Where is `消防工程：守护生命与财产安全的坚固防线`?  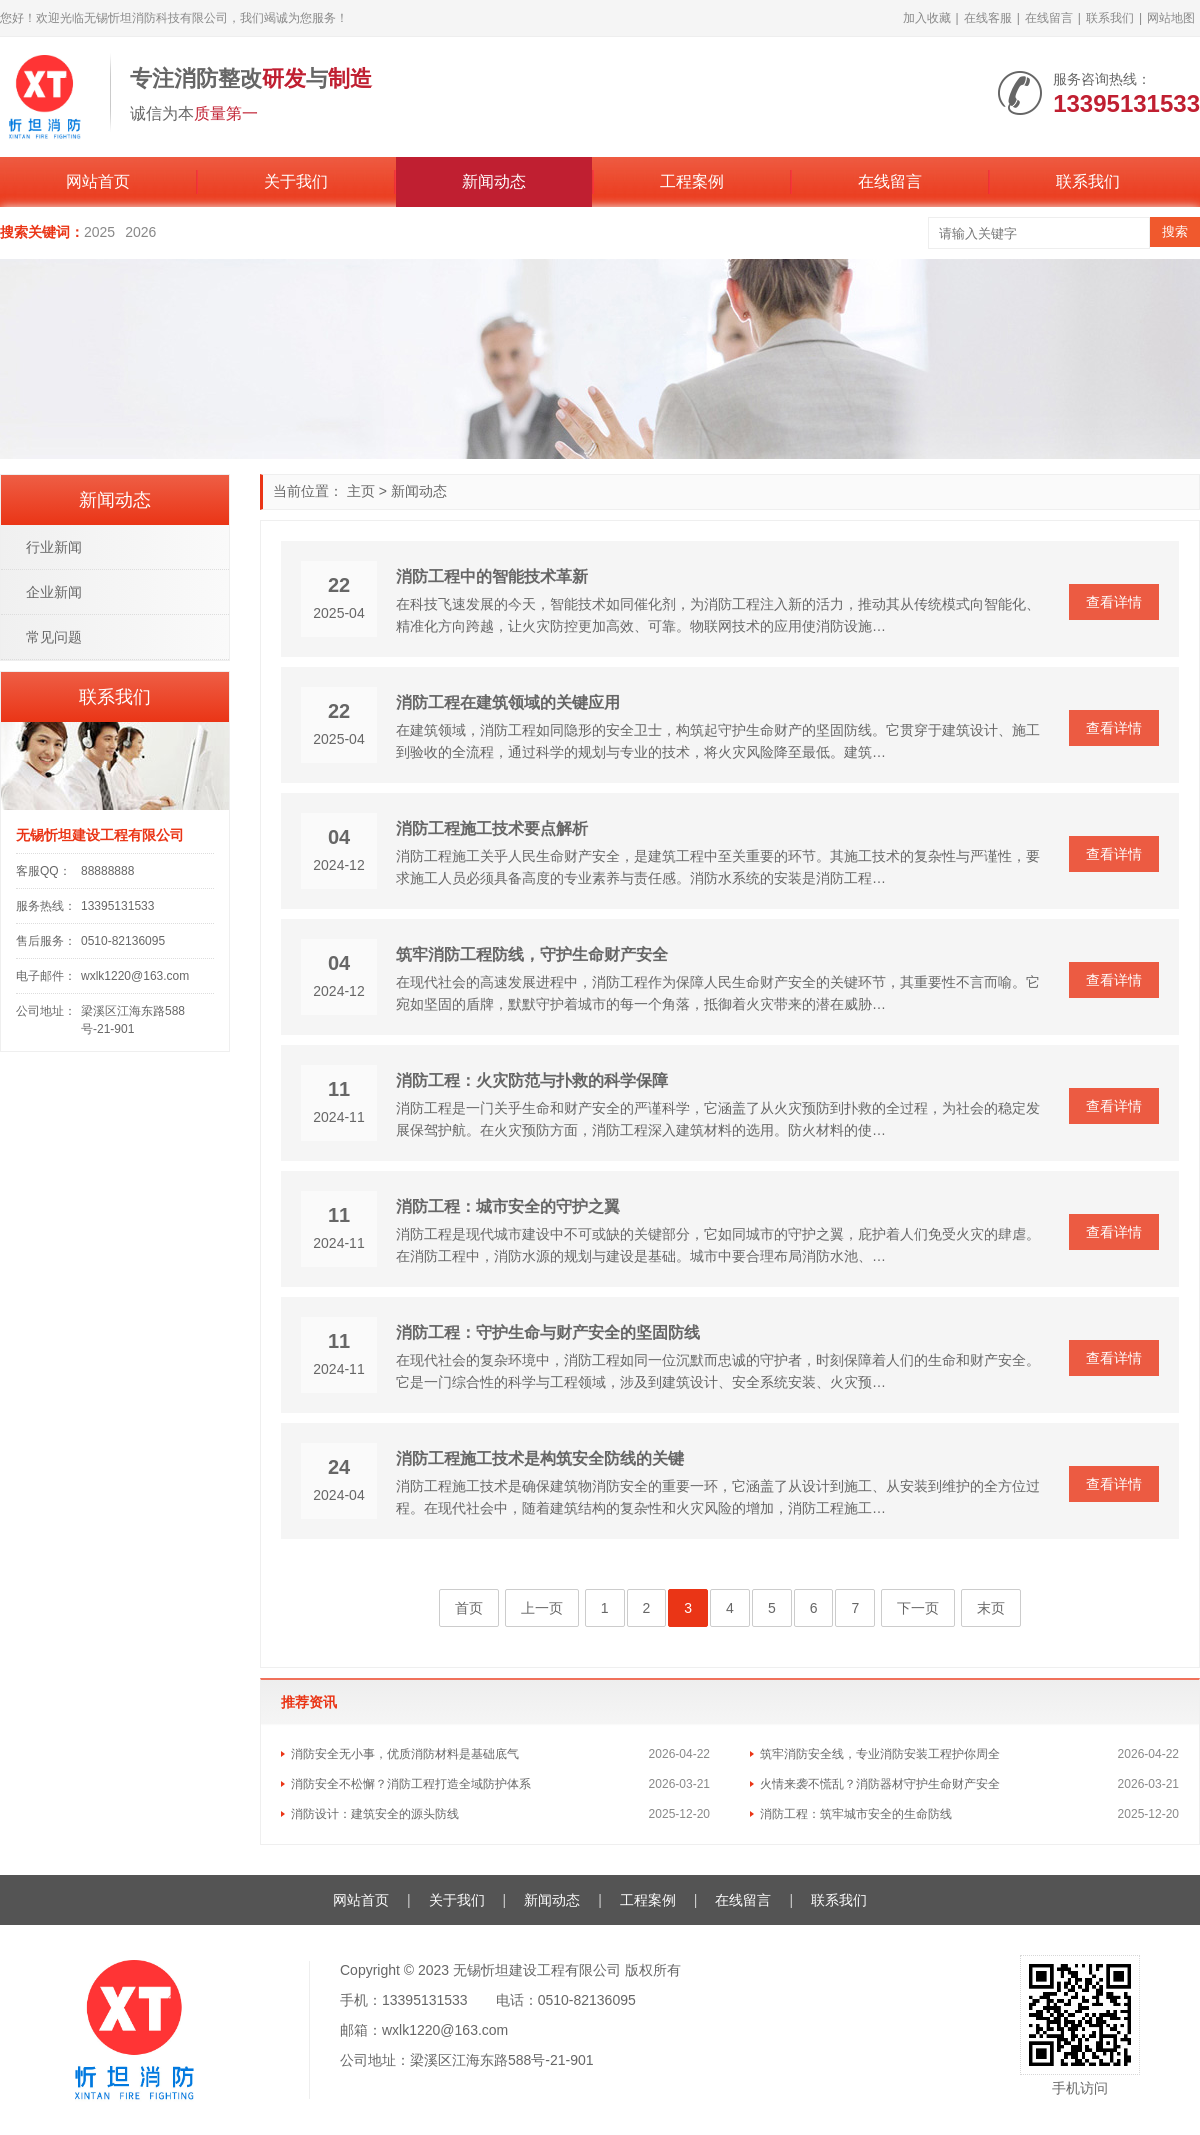
消防工程：守护生命与财产安全的坚固防线 is located at coordinates (548, 1332).